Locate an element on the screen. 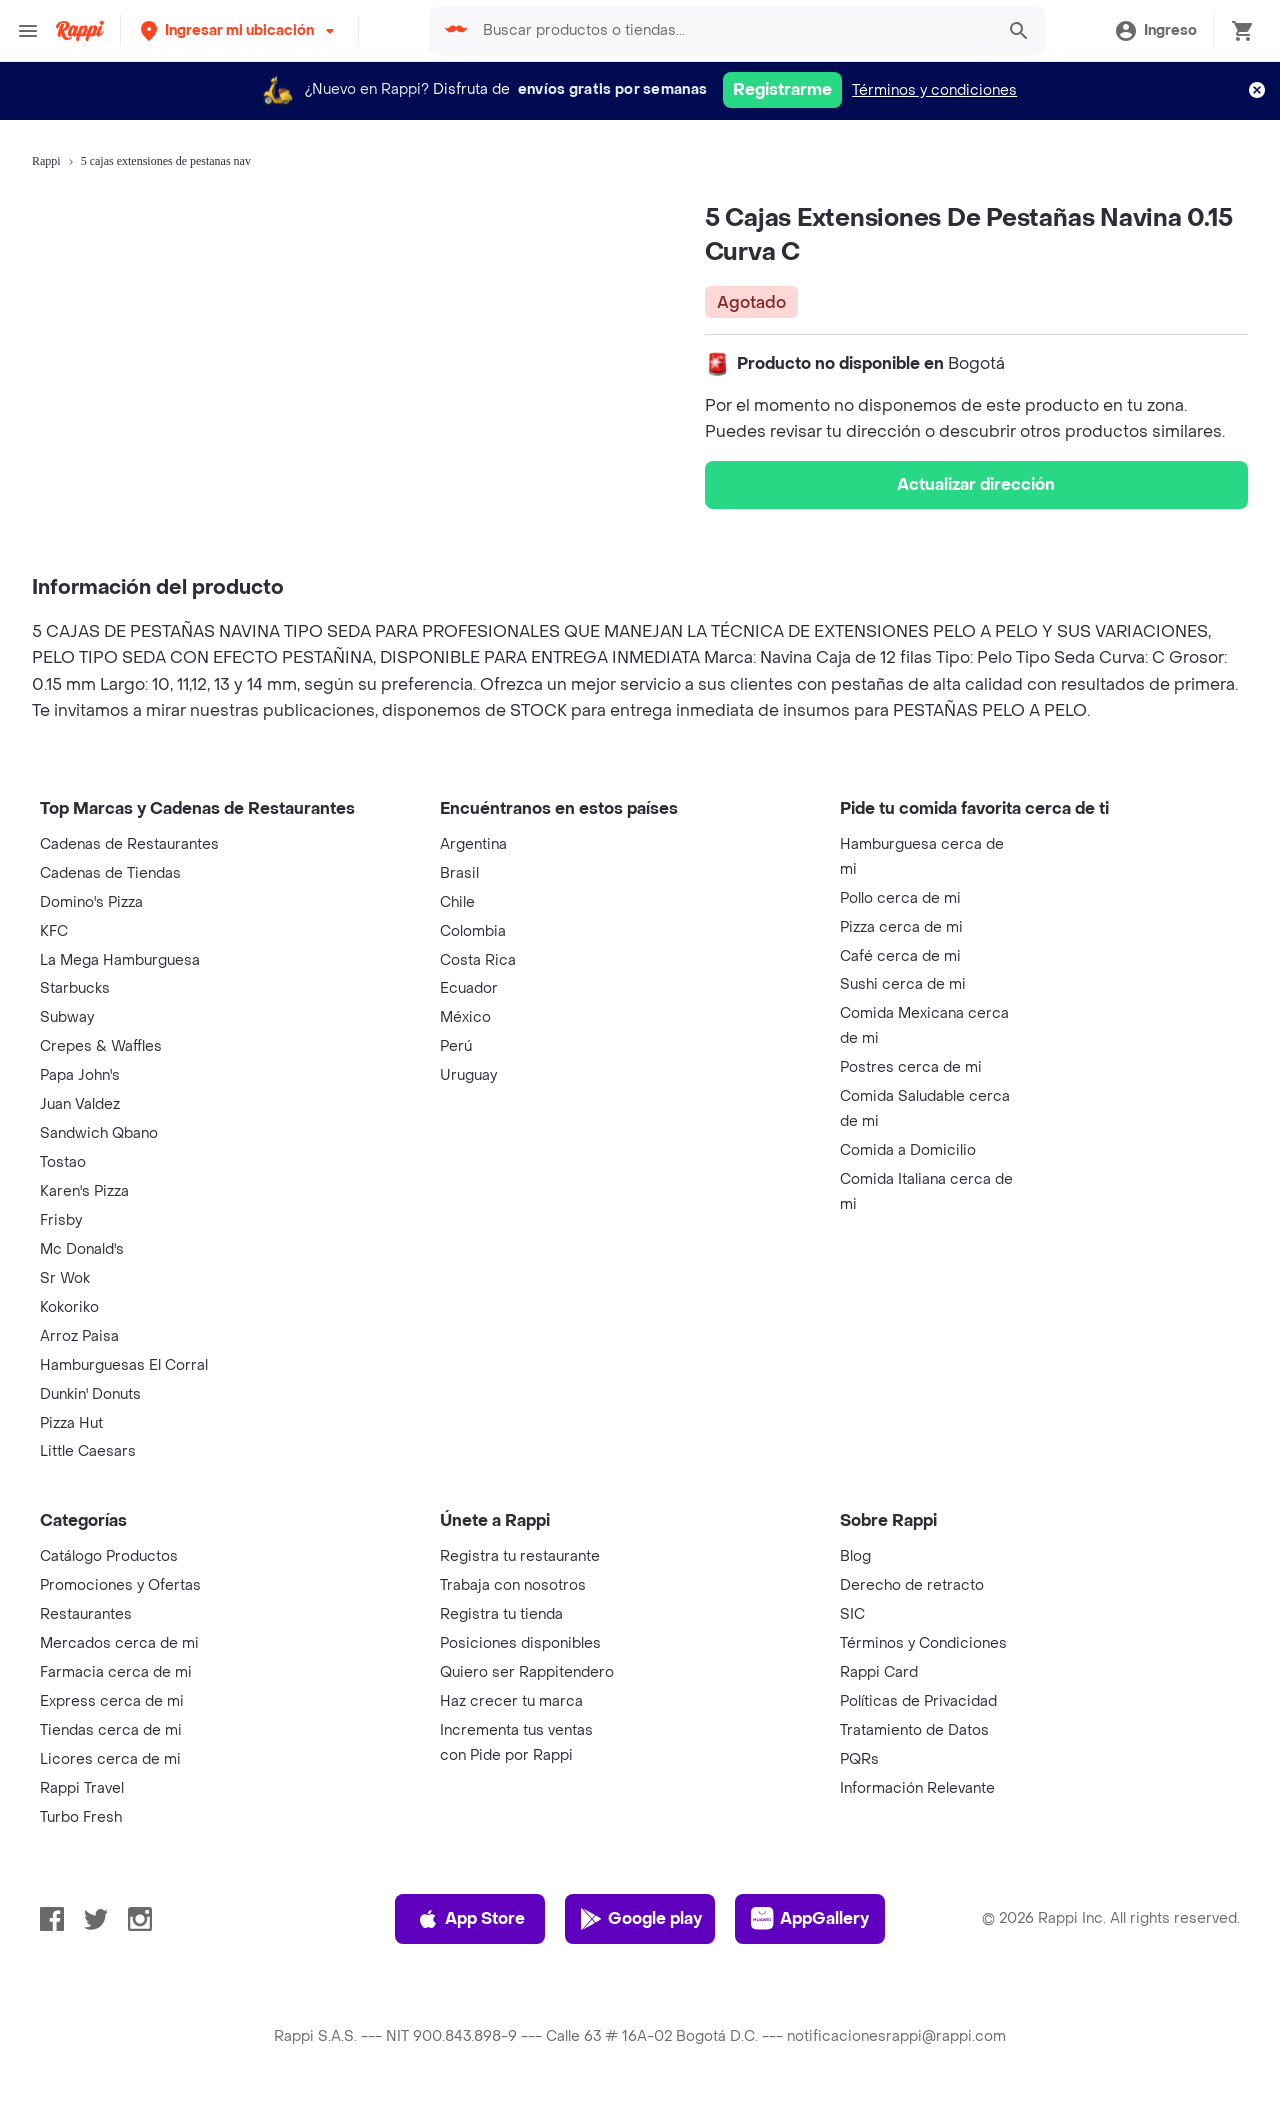 The height and width of the screenshot is (2109, 1280). Ecuador is located at coordinates (469, 988).